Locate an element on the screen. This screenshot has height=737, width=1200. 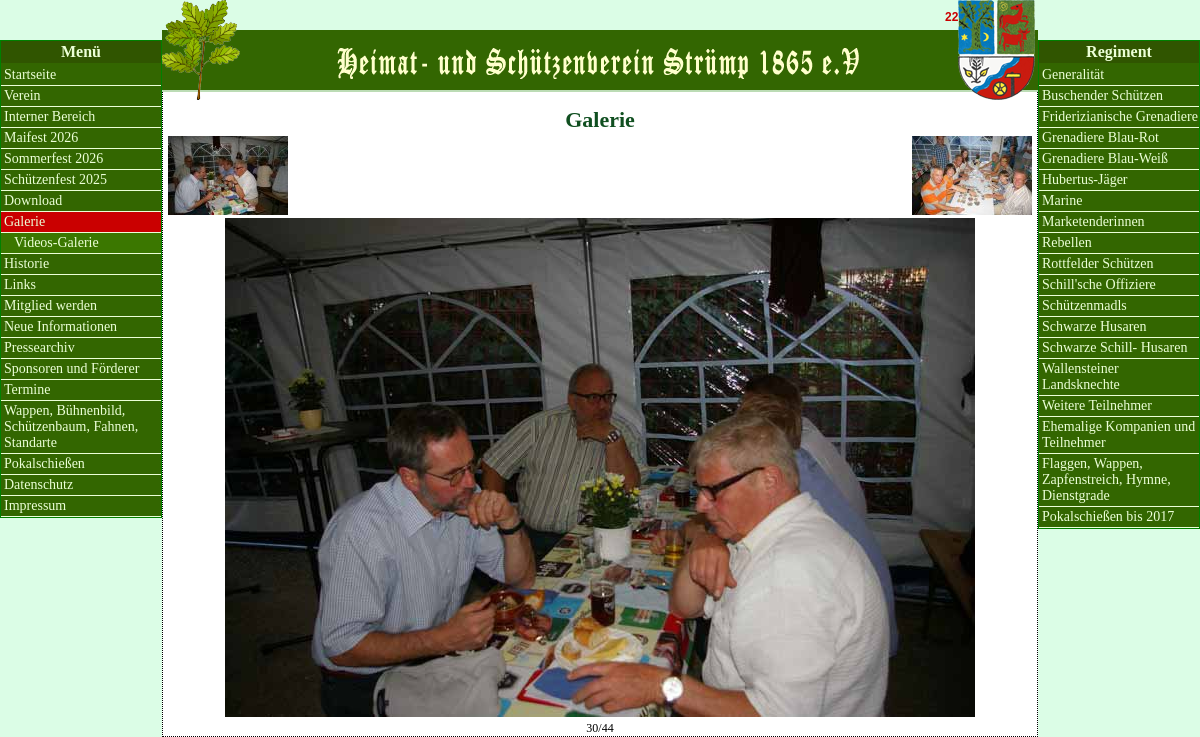
Hubertus-Jäger is located at coordinates (1085, 179).